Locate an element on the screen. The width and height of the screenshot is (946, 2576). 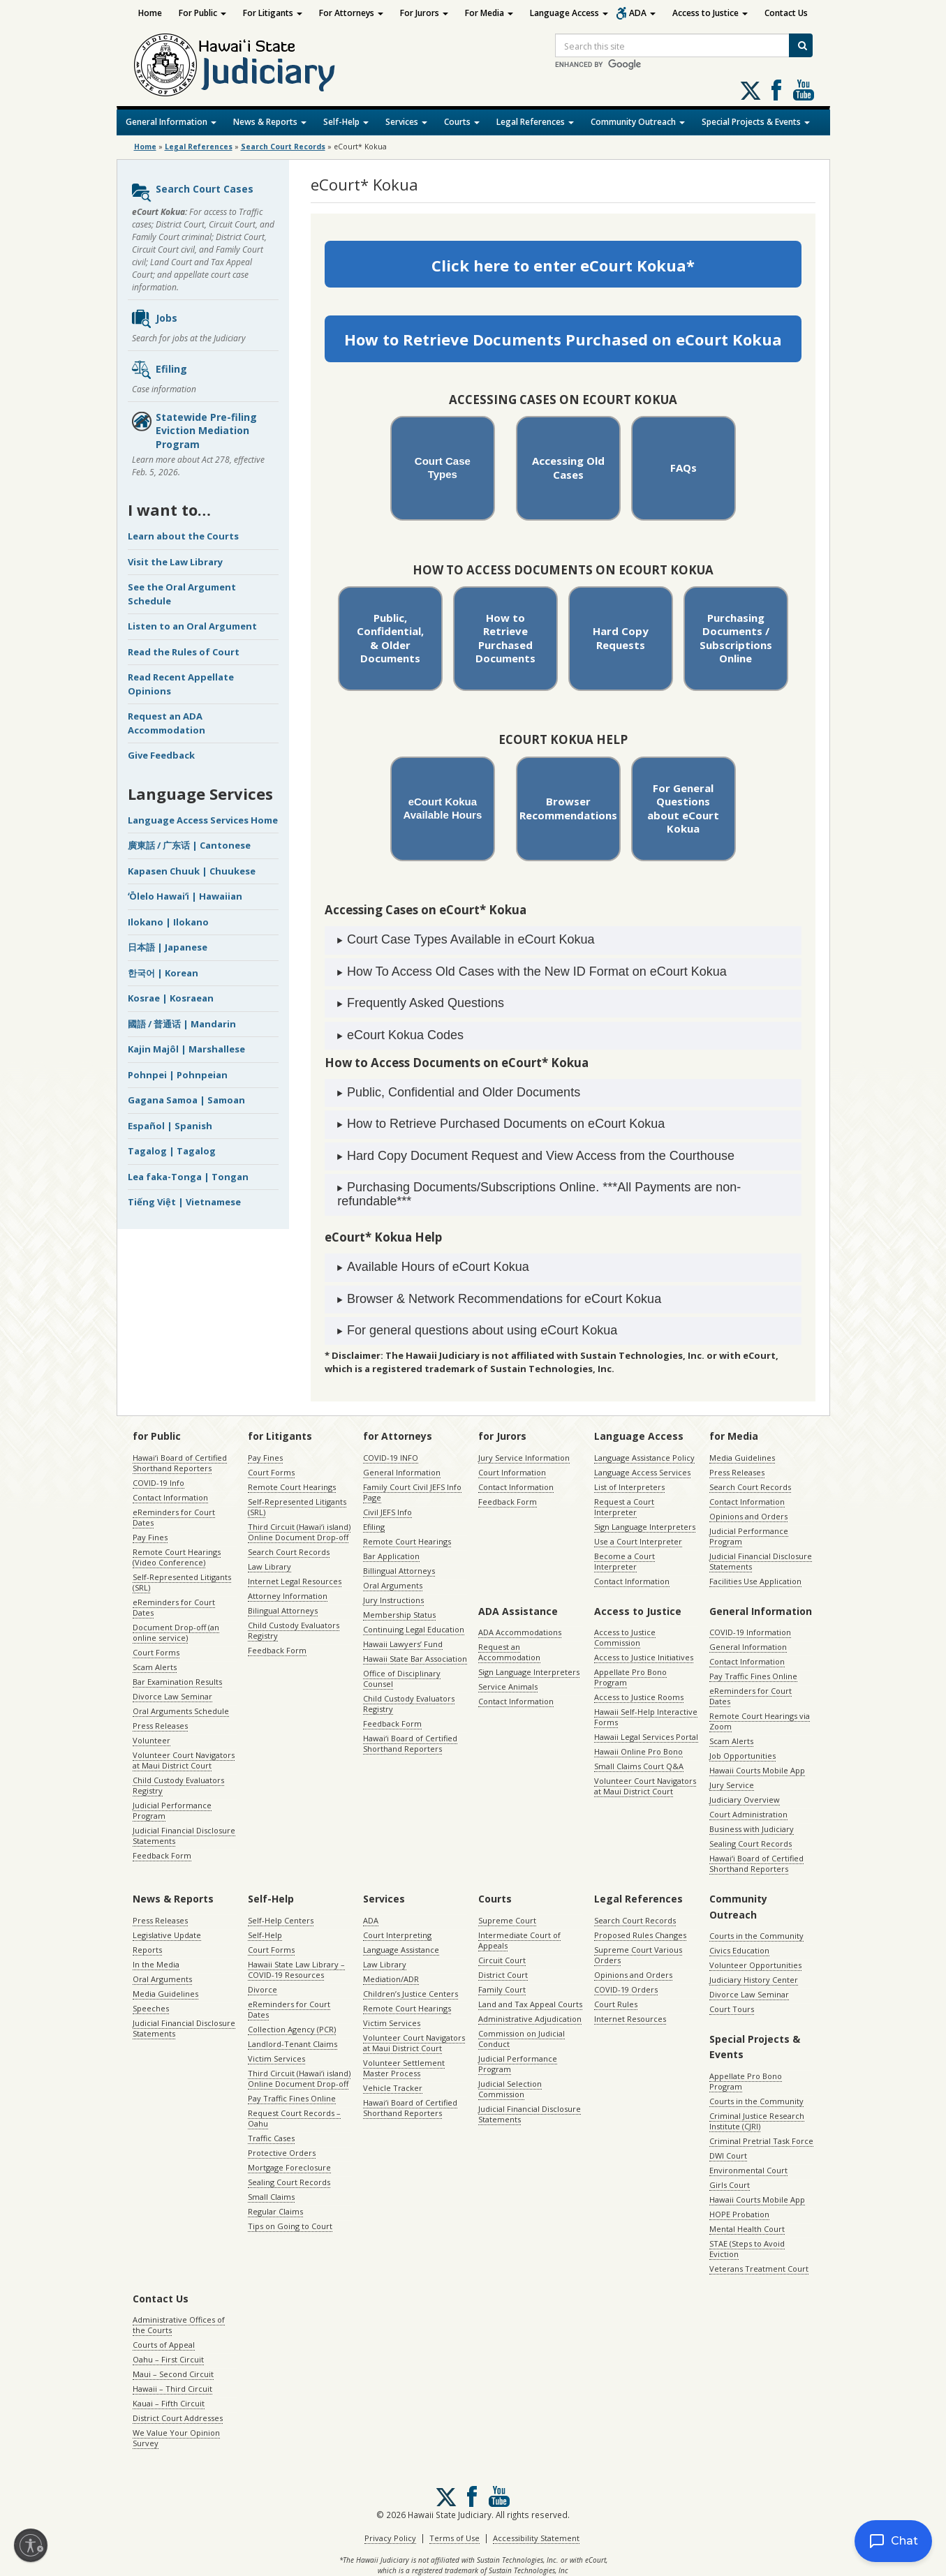
Volunteer Court Navigators at Maui District Court is located at coordinates (184, 1760).